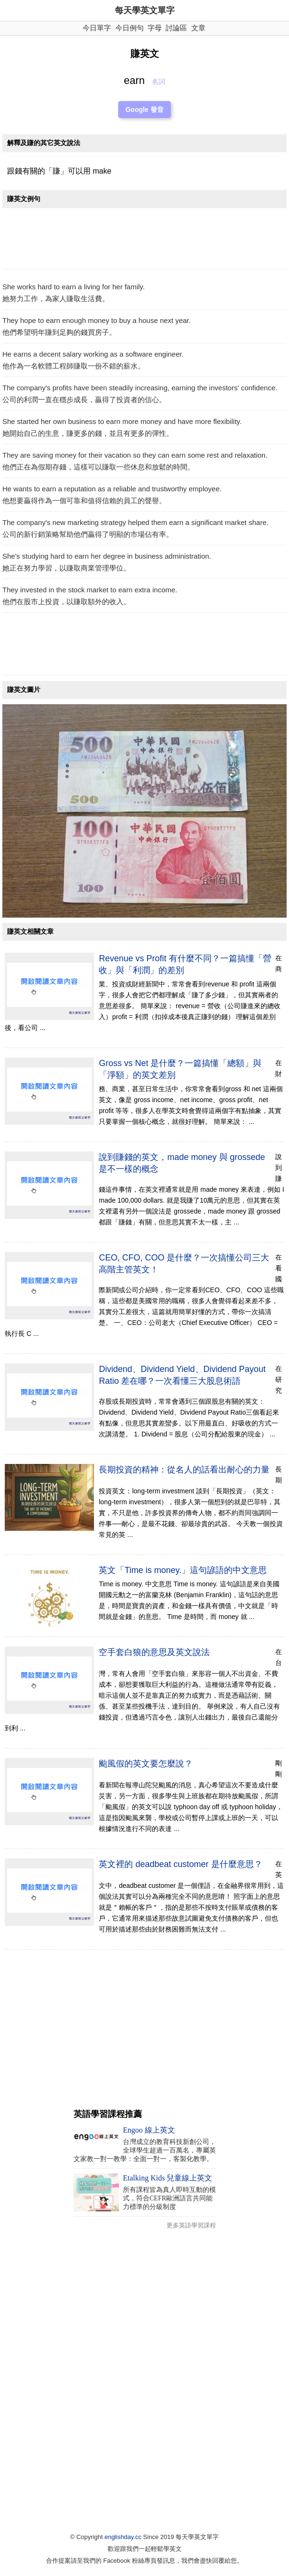 The width and height of the screenshot is (289, 2576). I want to click on Google 發音, so click(144, 109).